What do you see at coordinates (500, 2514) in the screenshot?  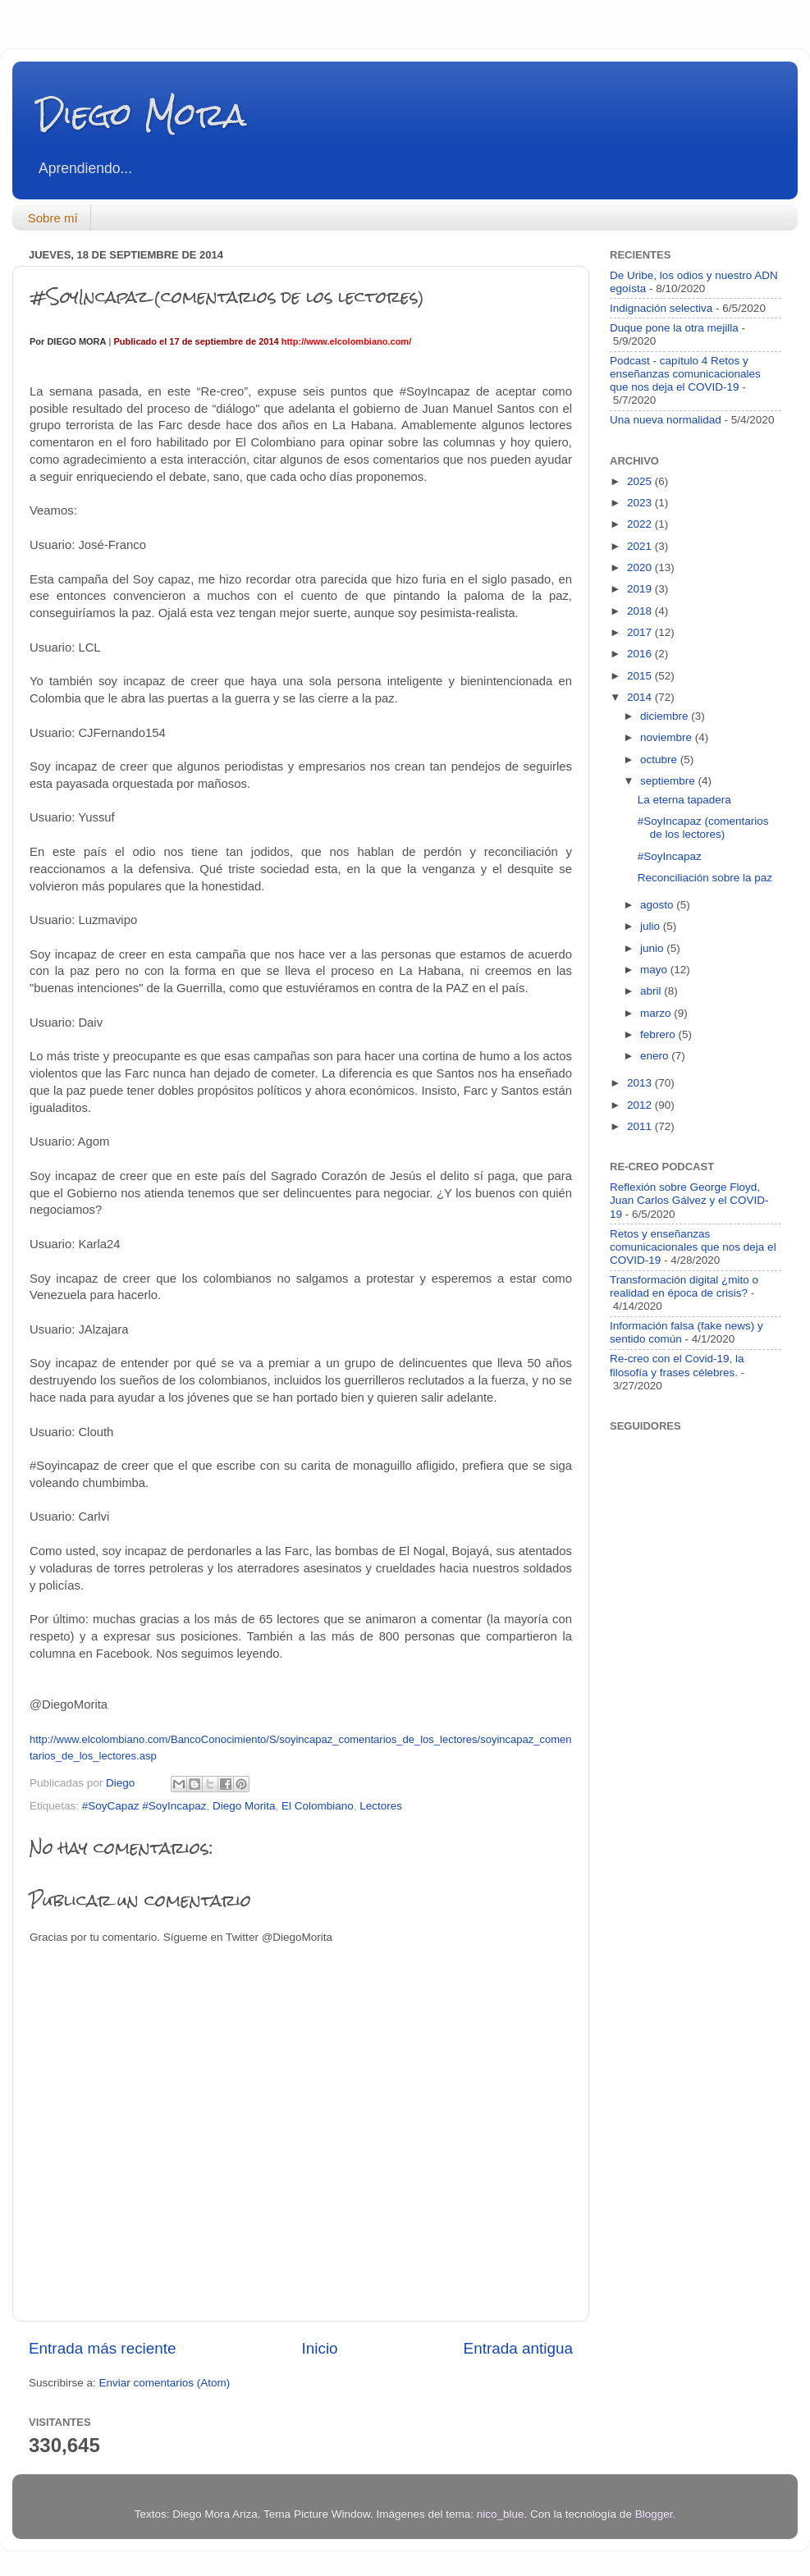 I see `nico_blue` at bounding box center [500, 2514].